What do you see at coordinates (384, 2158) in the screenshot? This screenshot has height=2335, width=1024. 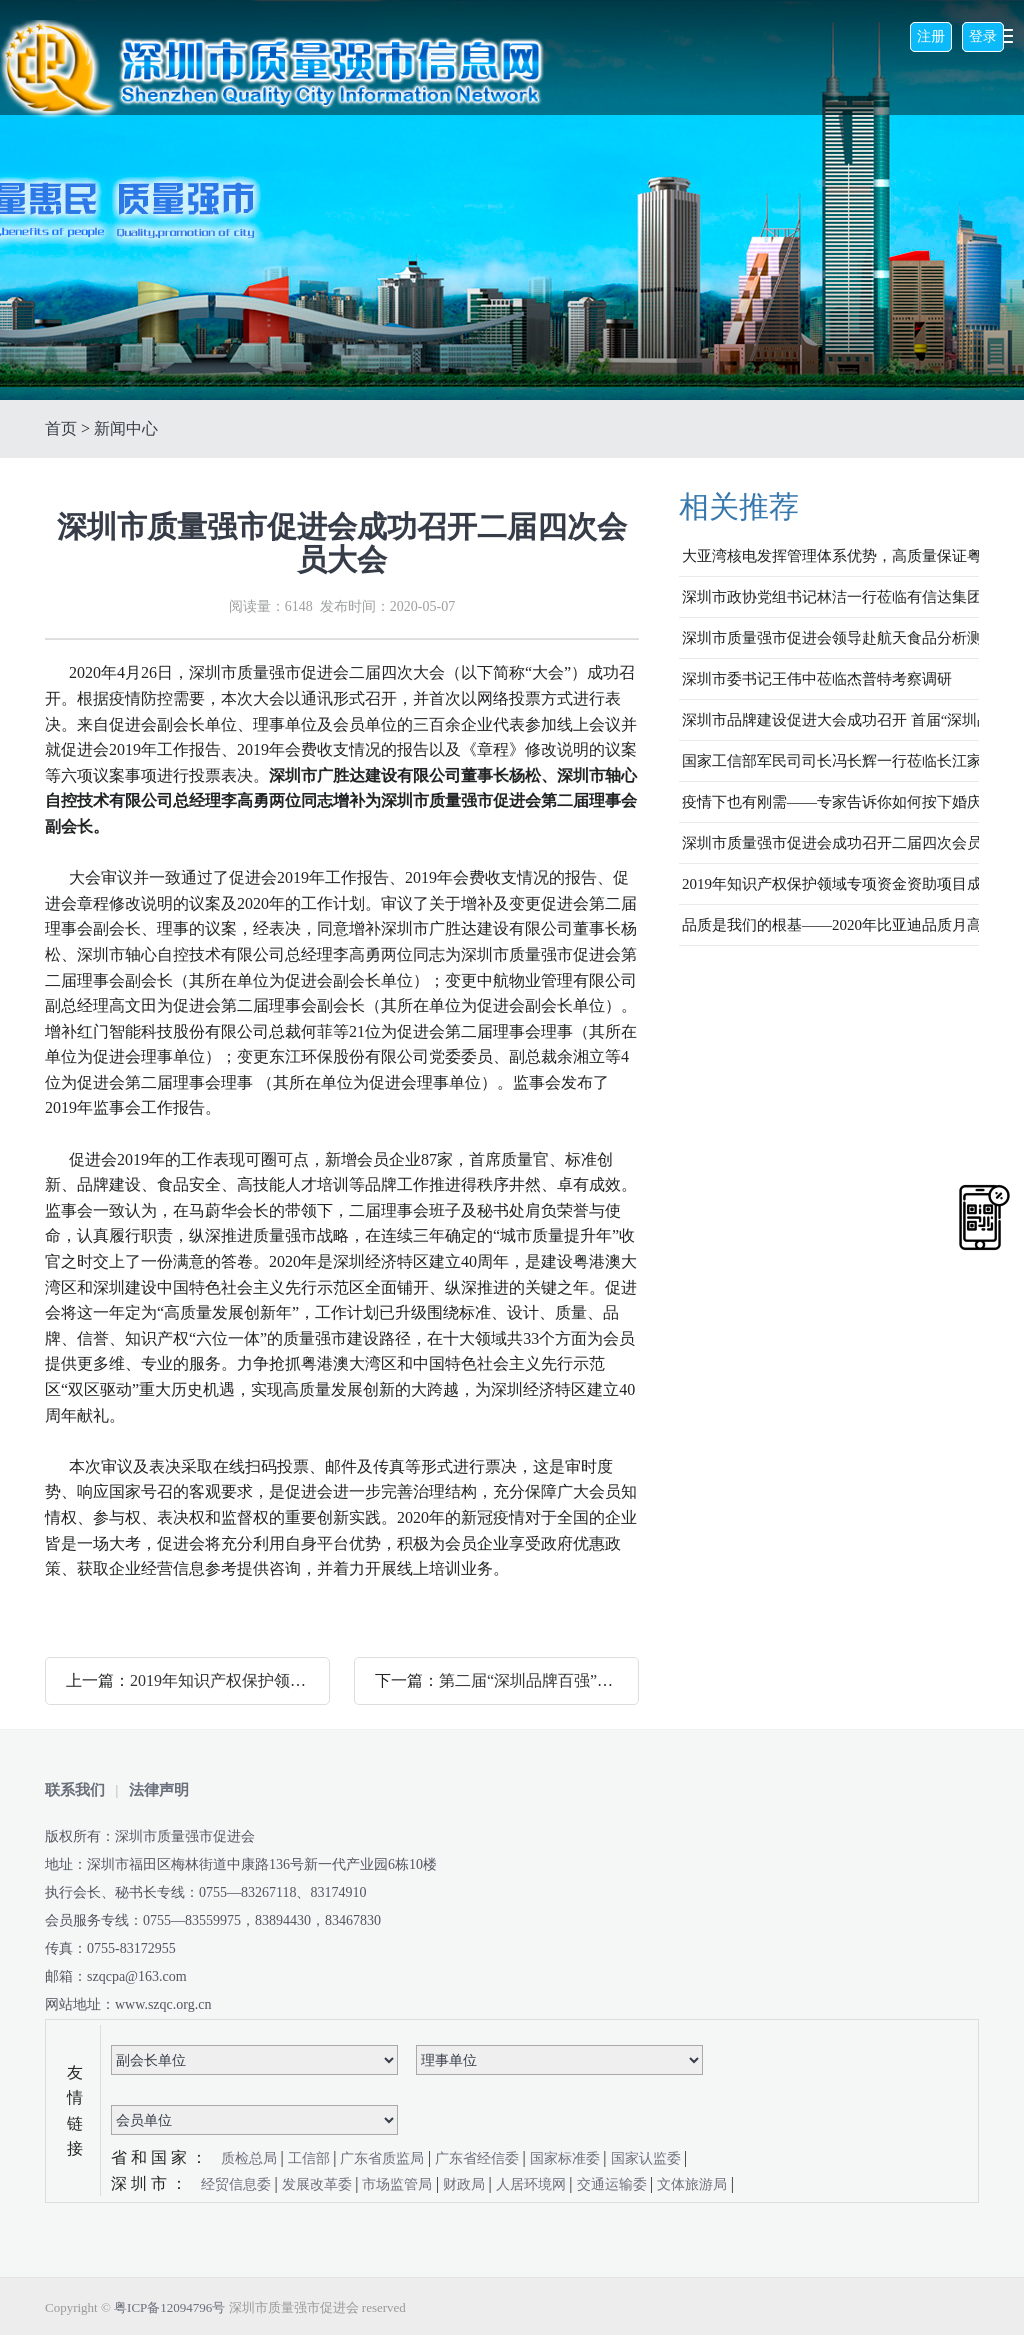 I see `广东省质监局` at bounding box center [384, 2158].